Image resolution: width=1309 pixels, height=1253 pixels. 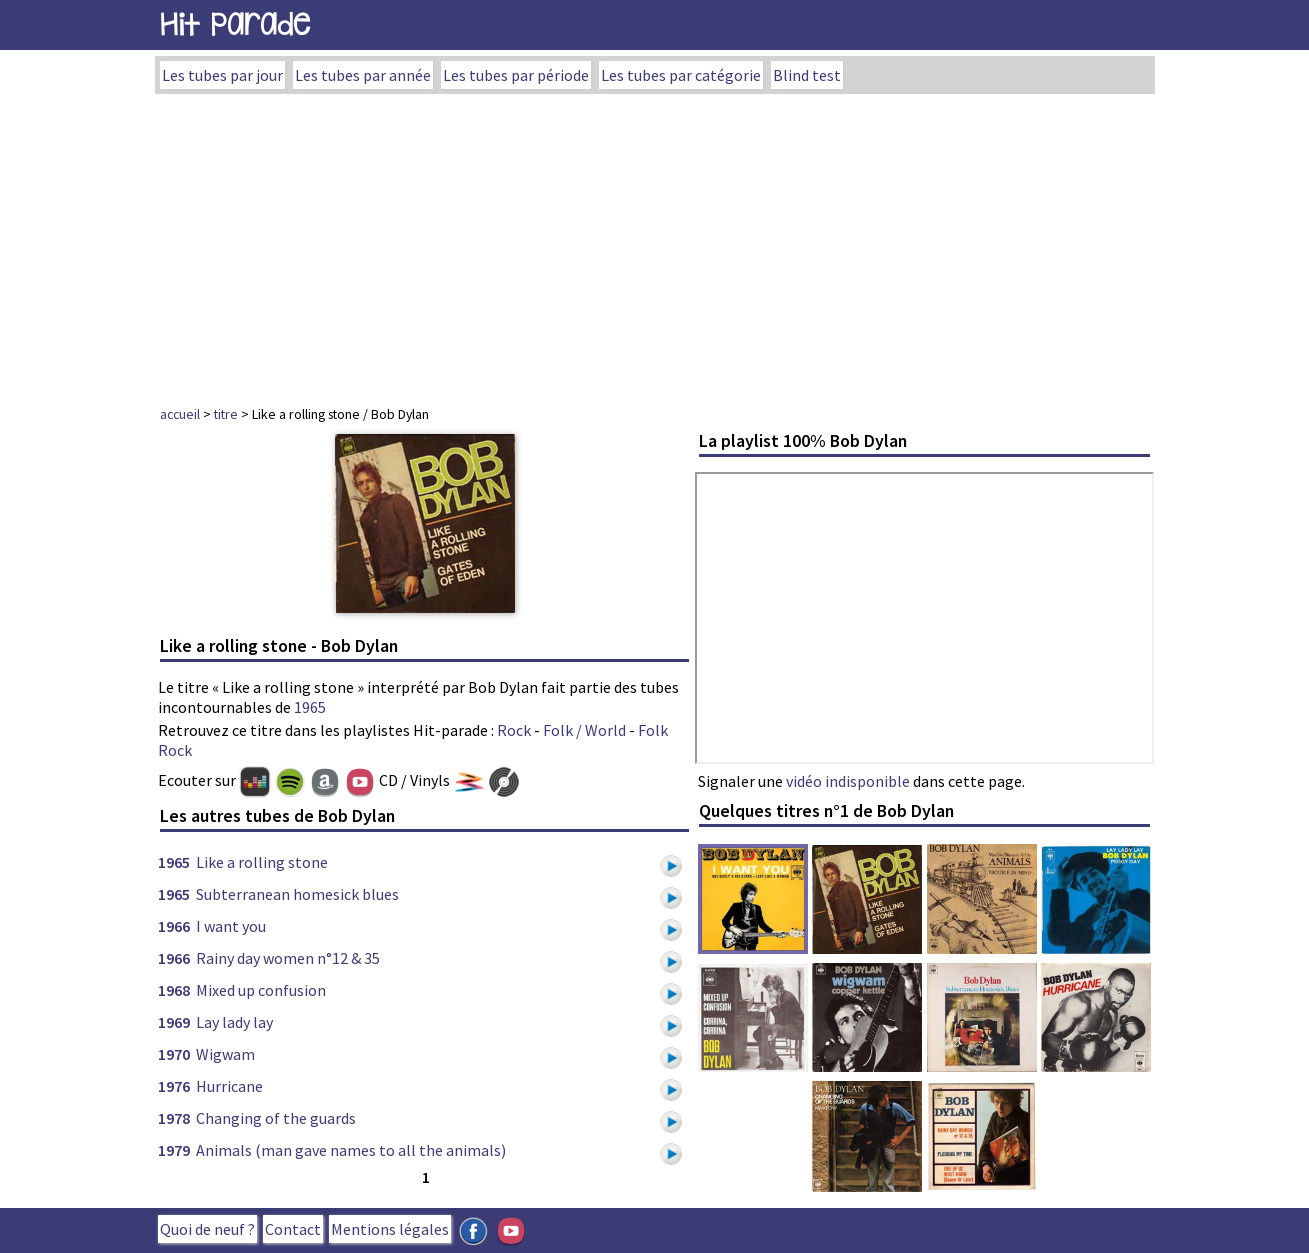 I want to click on Folk / World, so click(x=584, y=730).